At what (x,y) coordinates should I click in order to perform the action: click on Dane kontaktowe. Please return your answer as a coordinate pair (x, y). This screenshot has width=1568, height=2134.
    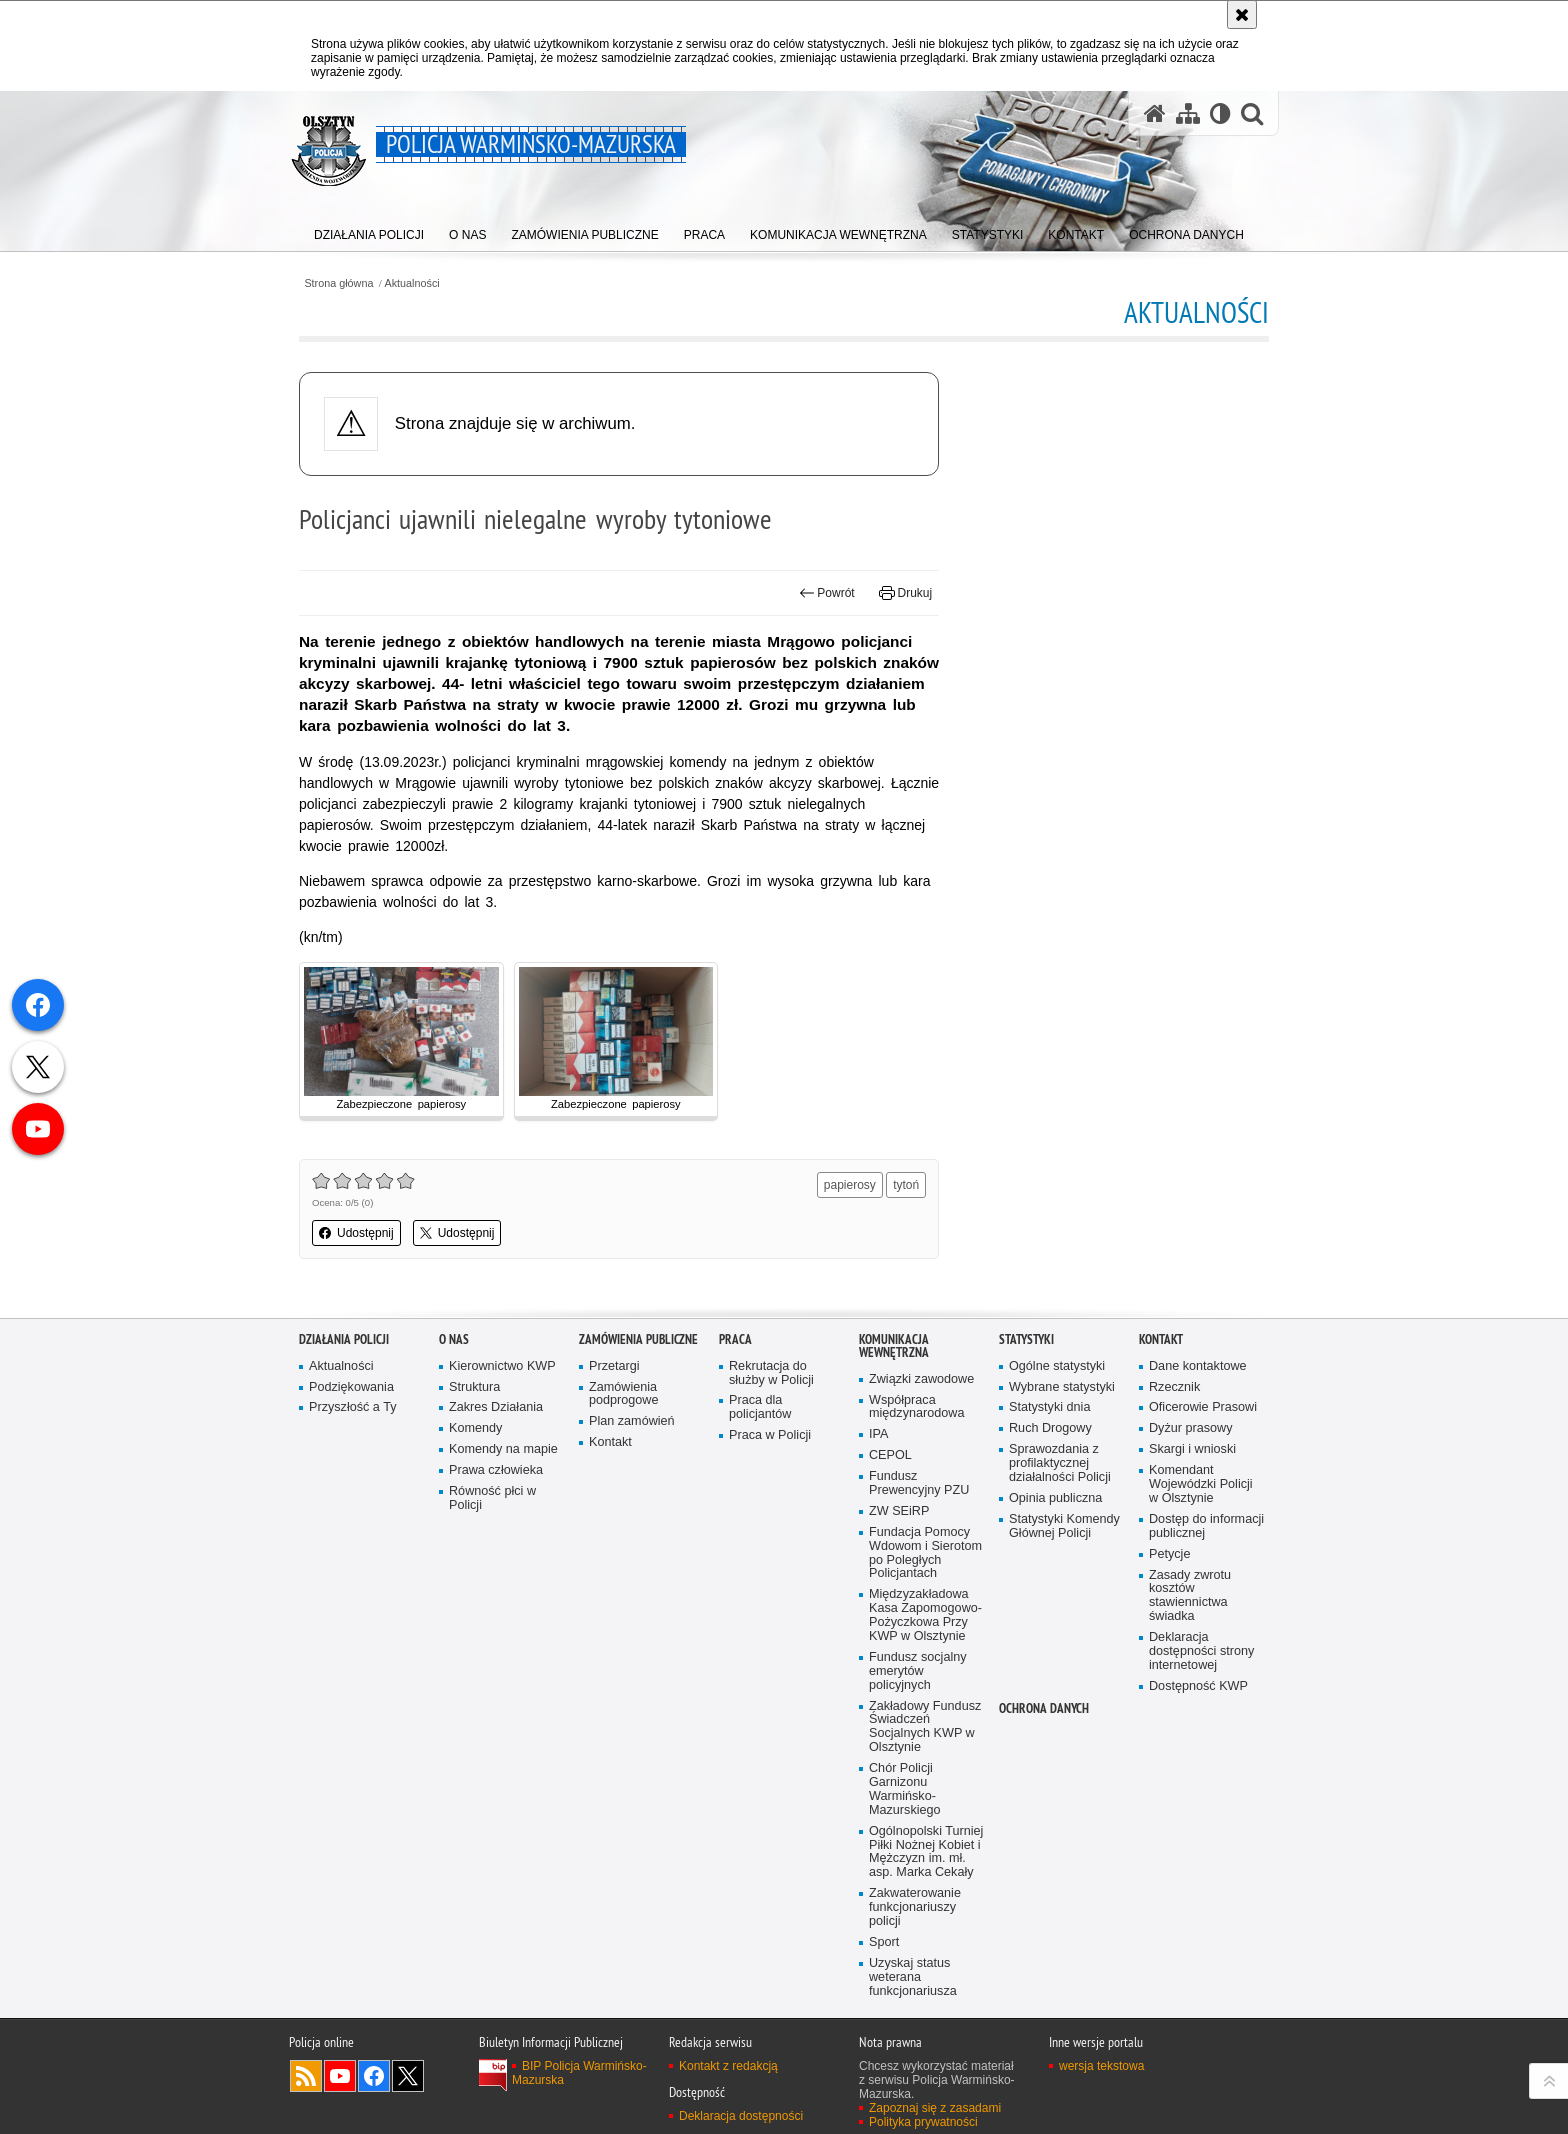
    Looking at the image, I should click on (1198, 1366).